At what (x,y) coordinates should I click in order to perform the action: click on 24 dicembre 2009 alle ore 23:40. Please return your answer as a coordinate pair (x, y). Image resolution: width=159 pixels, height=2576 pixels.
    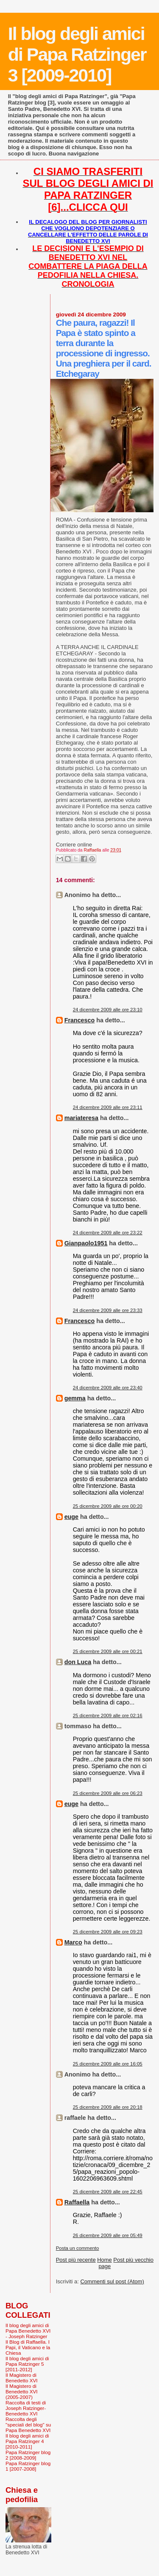
    Looking at the image, I should click on (107, 1387).